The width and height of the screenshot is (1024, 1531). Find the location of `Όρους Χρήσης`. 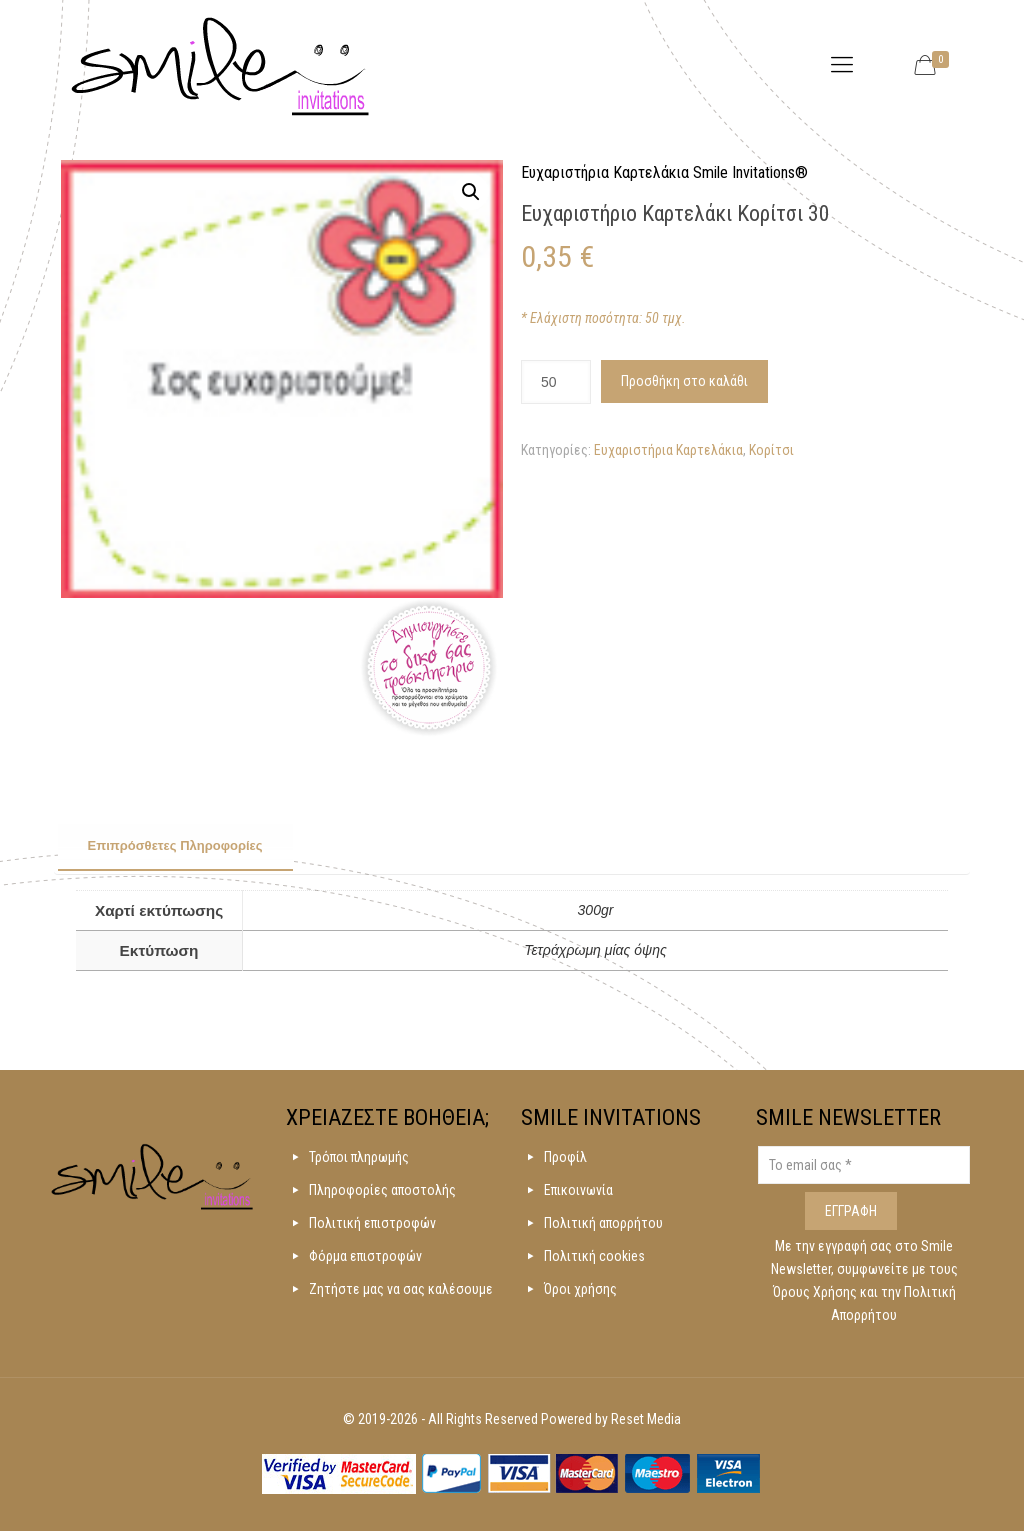

Όρους Χρήσης is located at coordinates (816, 1292).